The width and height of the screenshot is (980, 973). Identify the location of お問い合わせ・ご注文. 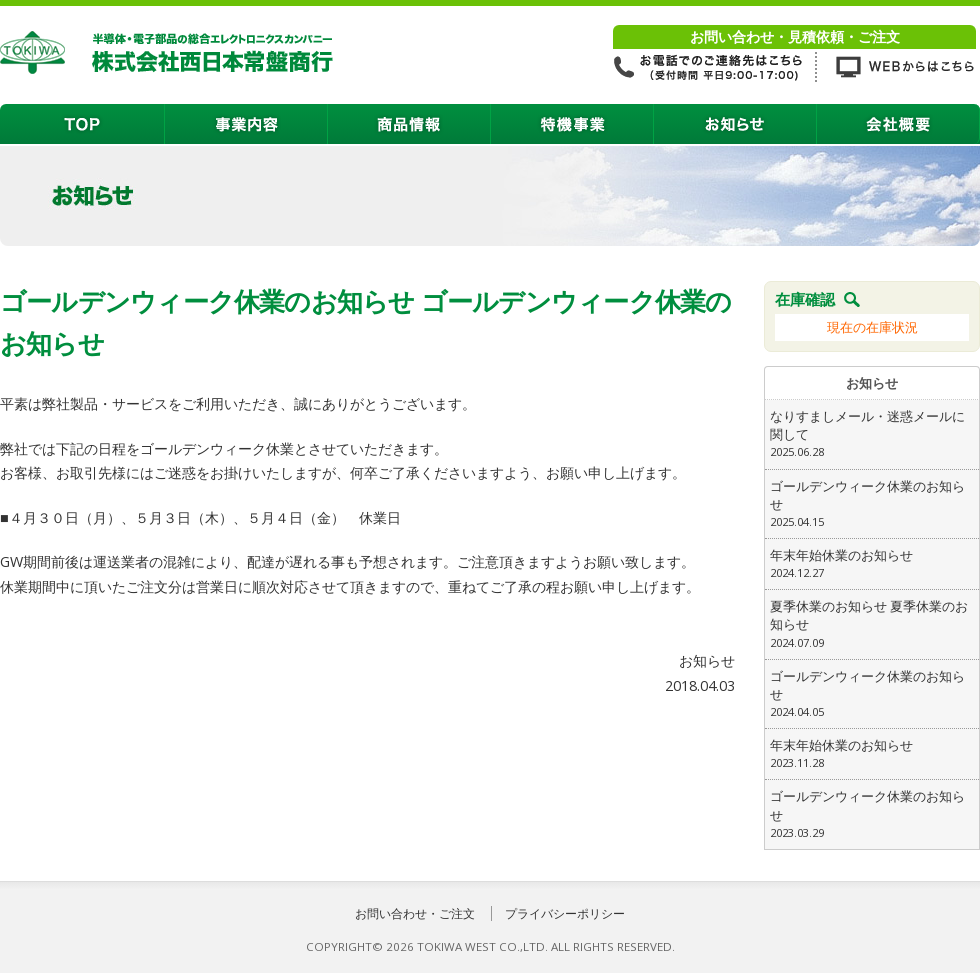
(415, 913).